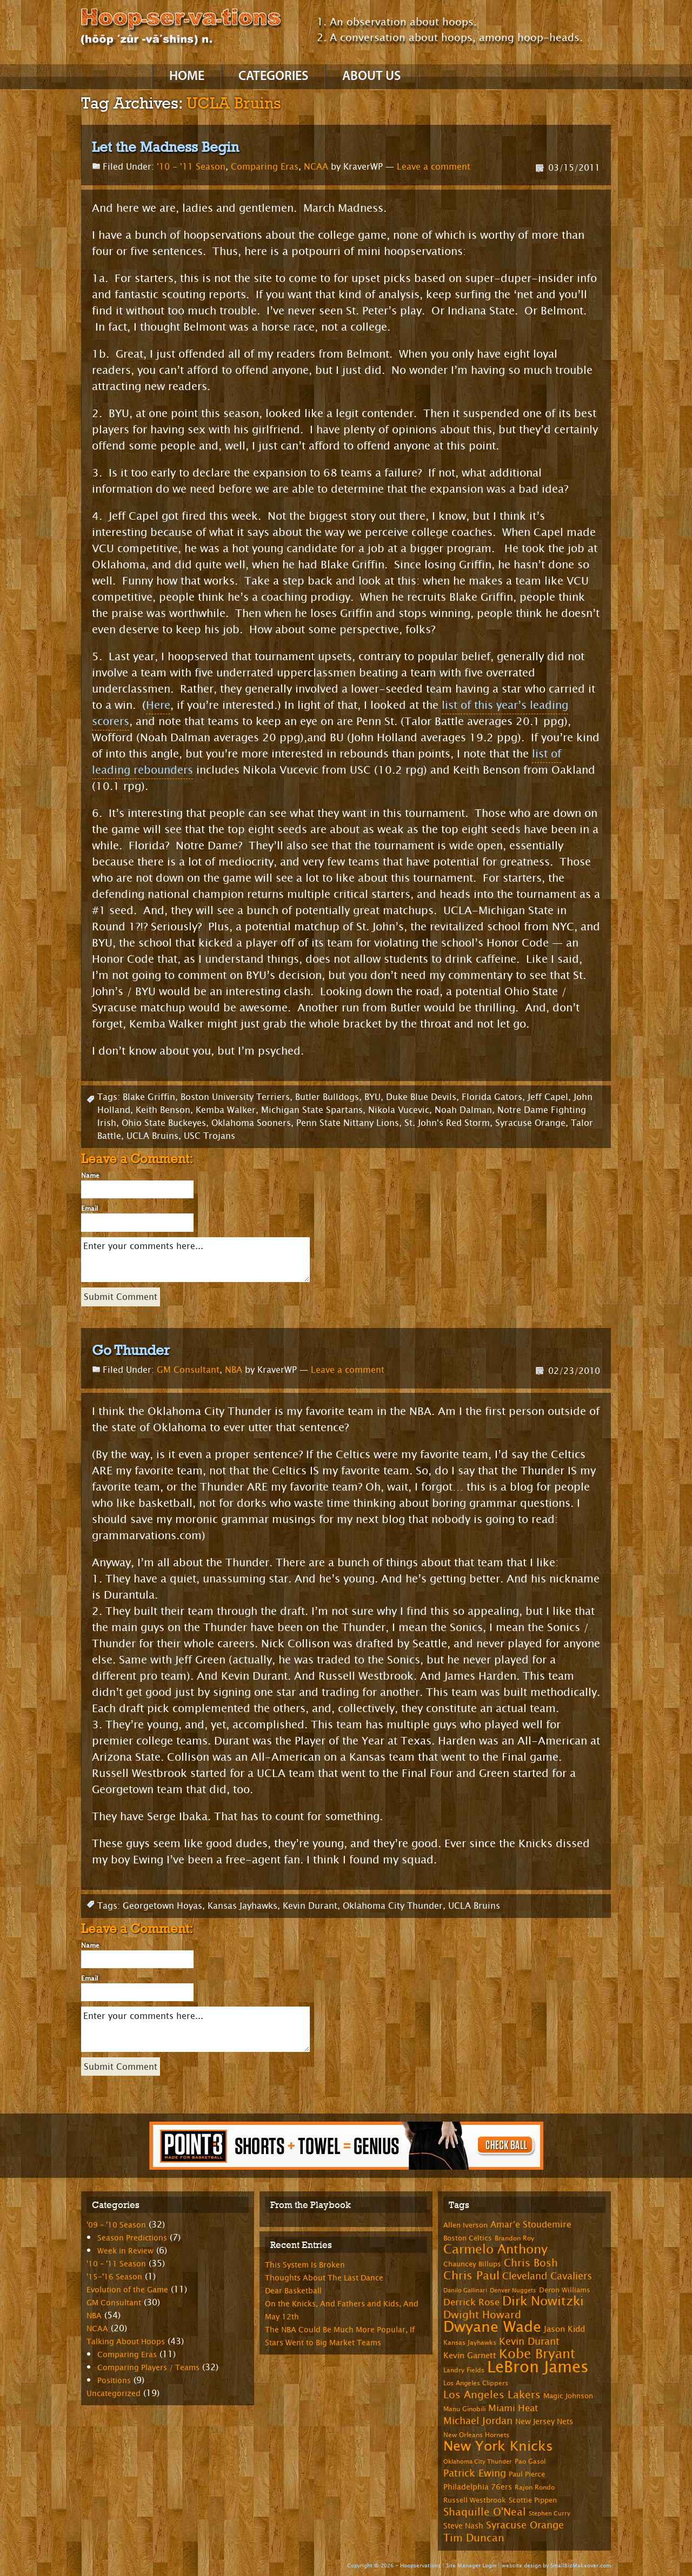  What do you see at coordinates (158, 705) in the screenshot?
I see `Here` at bounding box center [158, 705].